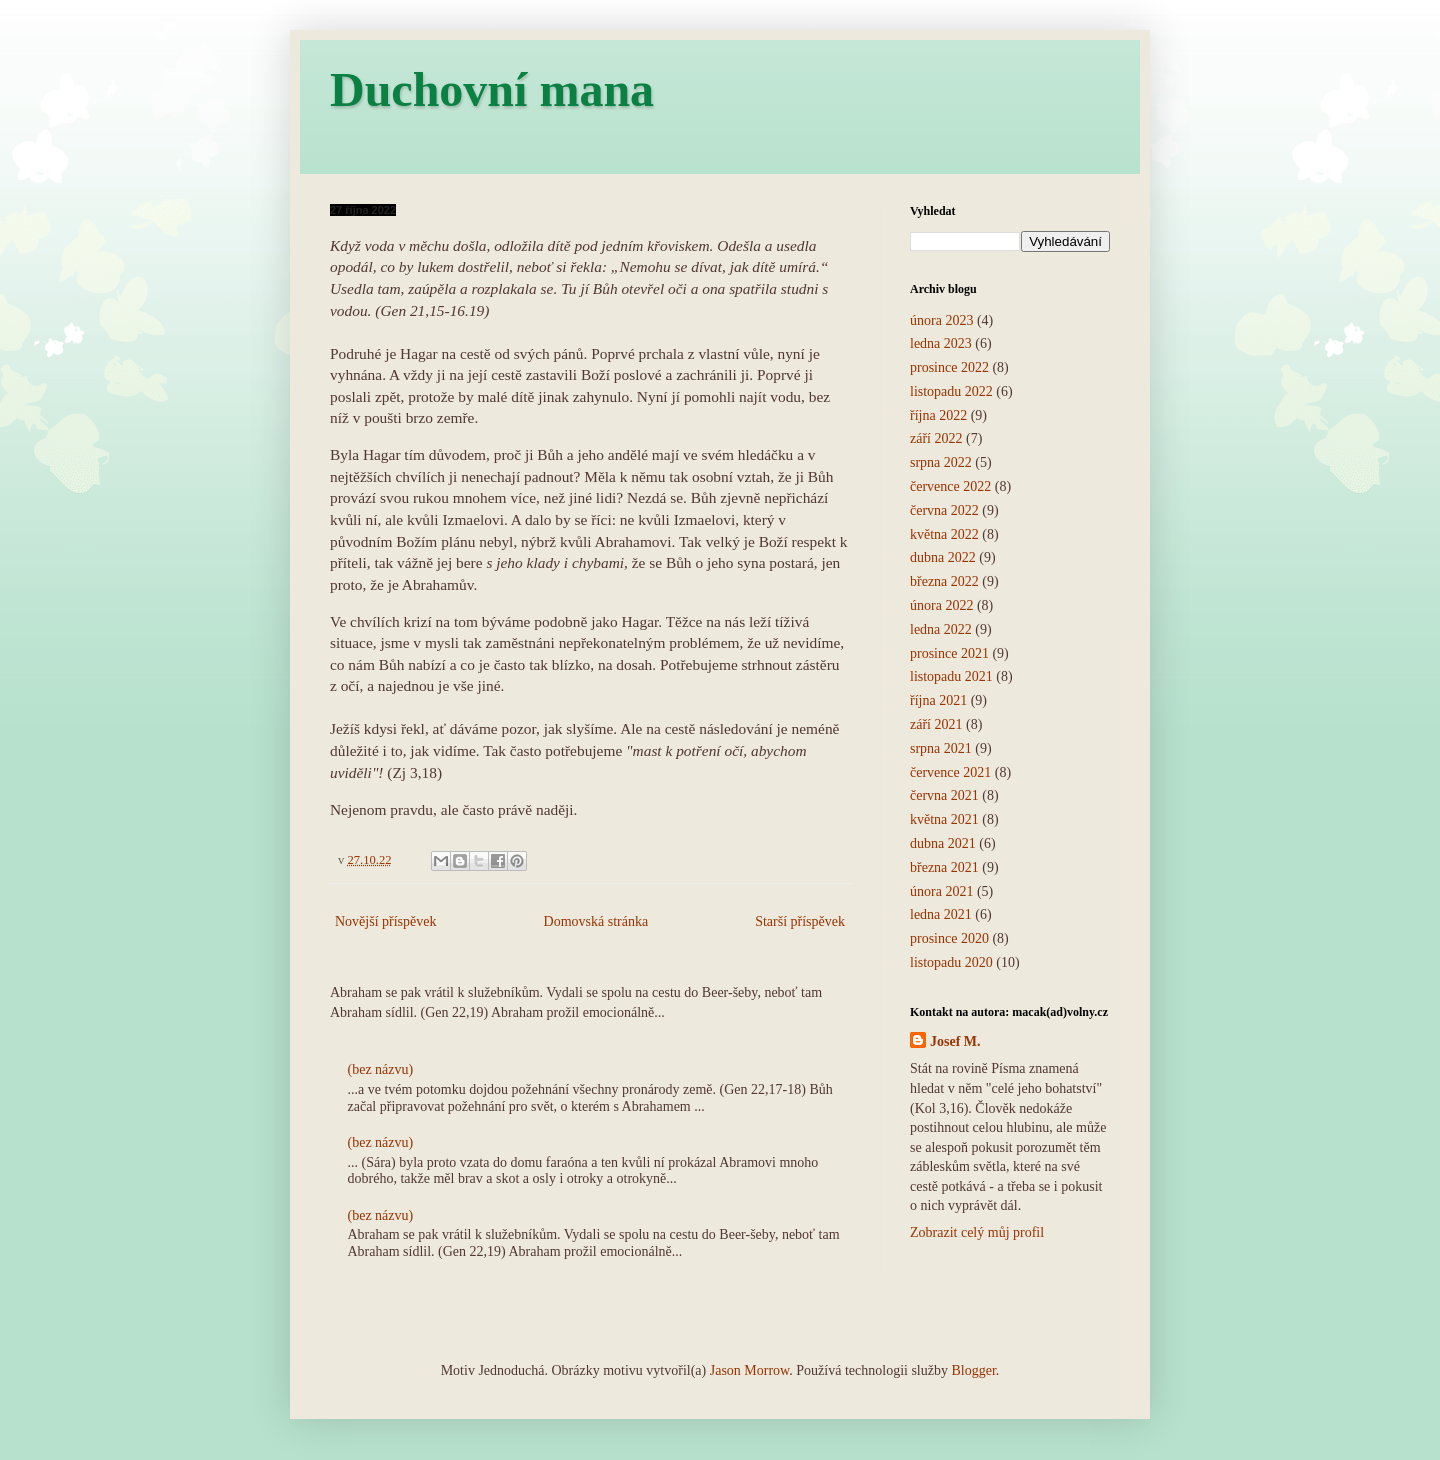 This screenshot has width=1440, height=1460. Describe the element at coordinates (949, 367) in the screenshot. I see `prosince 2022` at that location.